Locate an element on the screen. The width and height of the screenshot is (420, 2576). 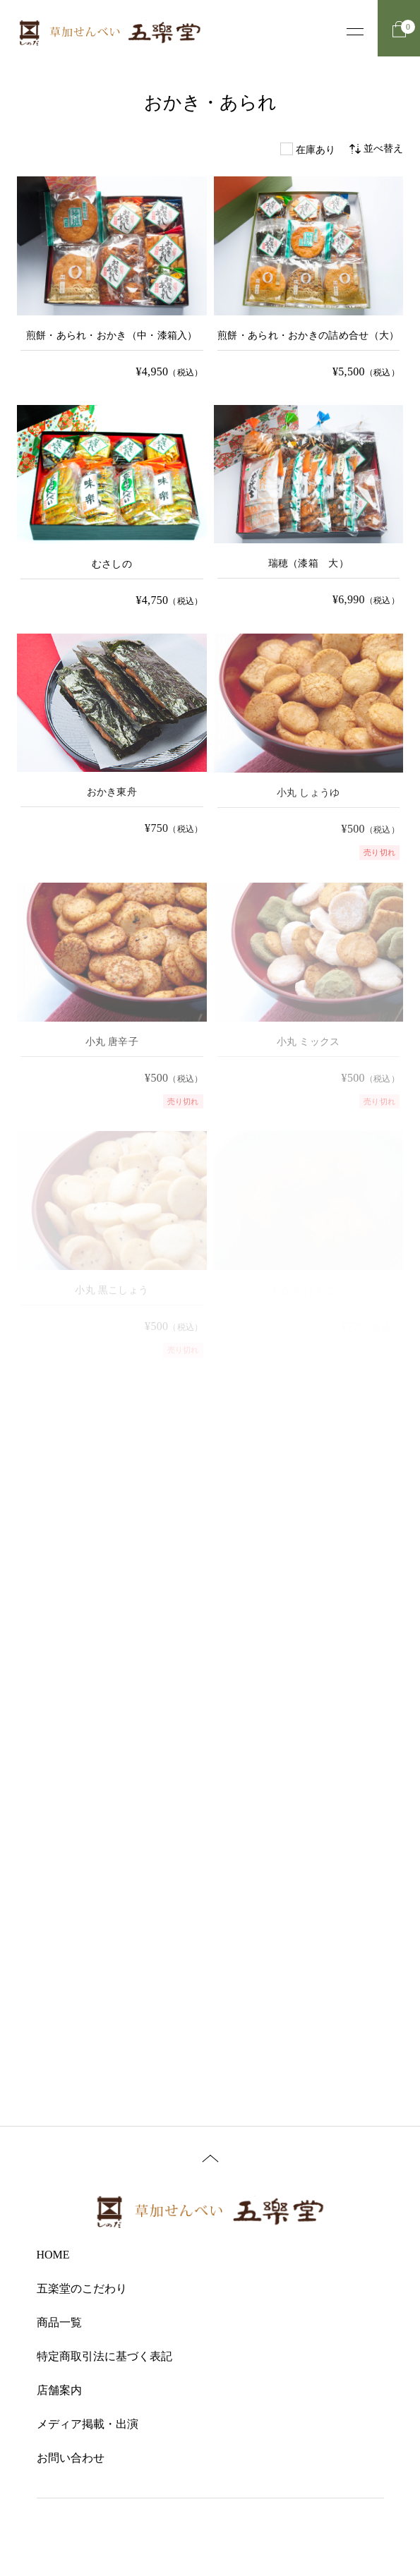
[むさしの の詳細を見る] is located at coordinates (112, 508).